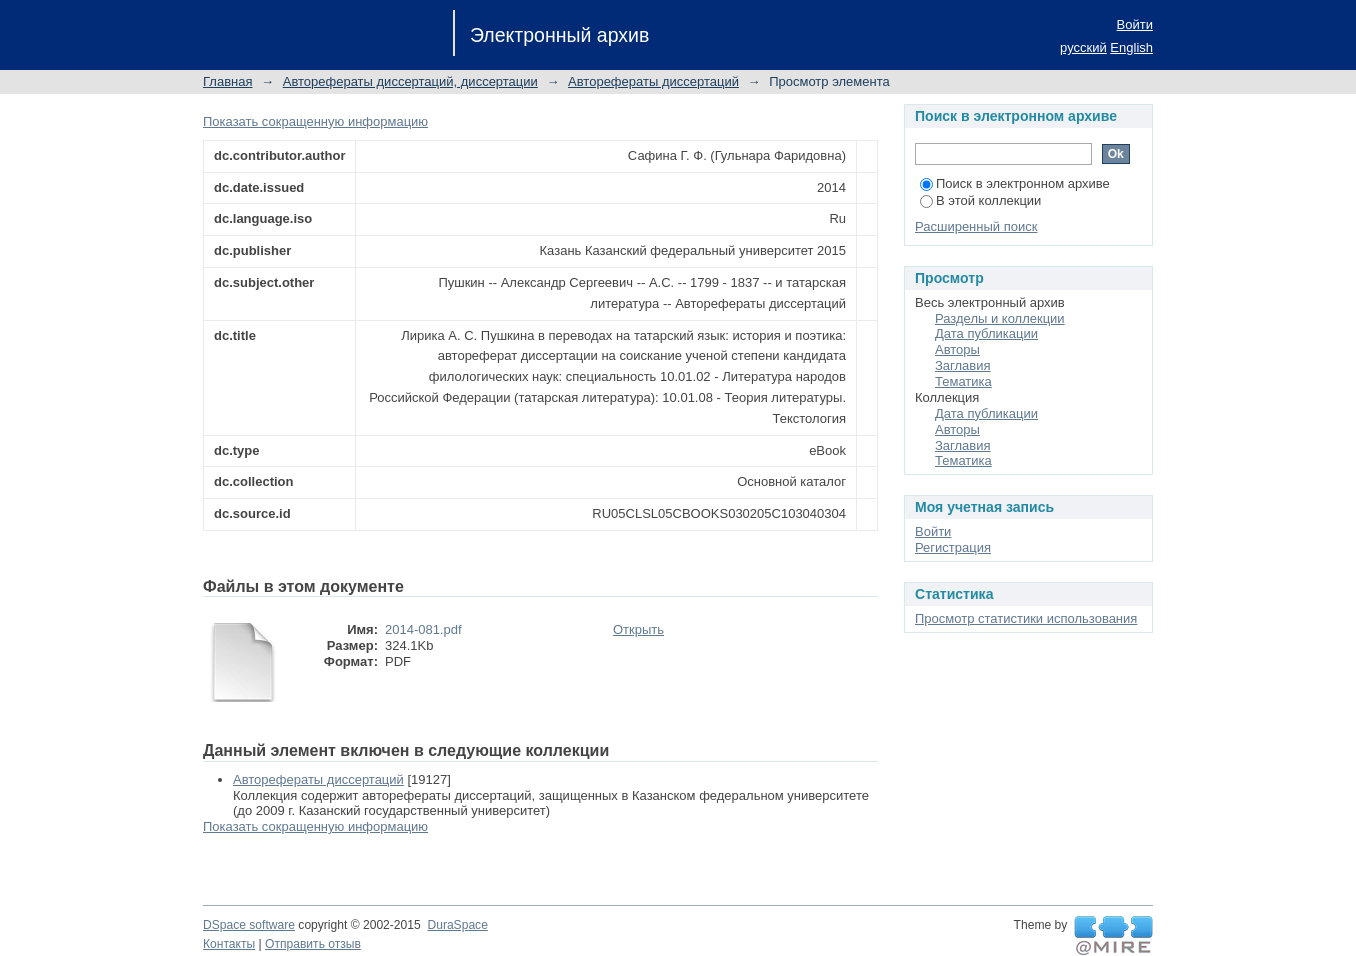 The width and height of the screenshot is (1356, 956). Describe the element at coordinates (976, 226) in the screenshot. I see `Расширенный поиск` at that location.